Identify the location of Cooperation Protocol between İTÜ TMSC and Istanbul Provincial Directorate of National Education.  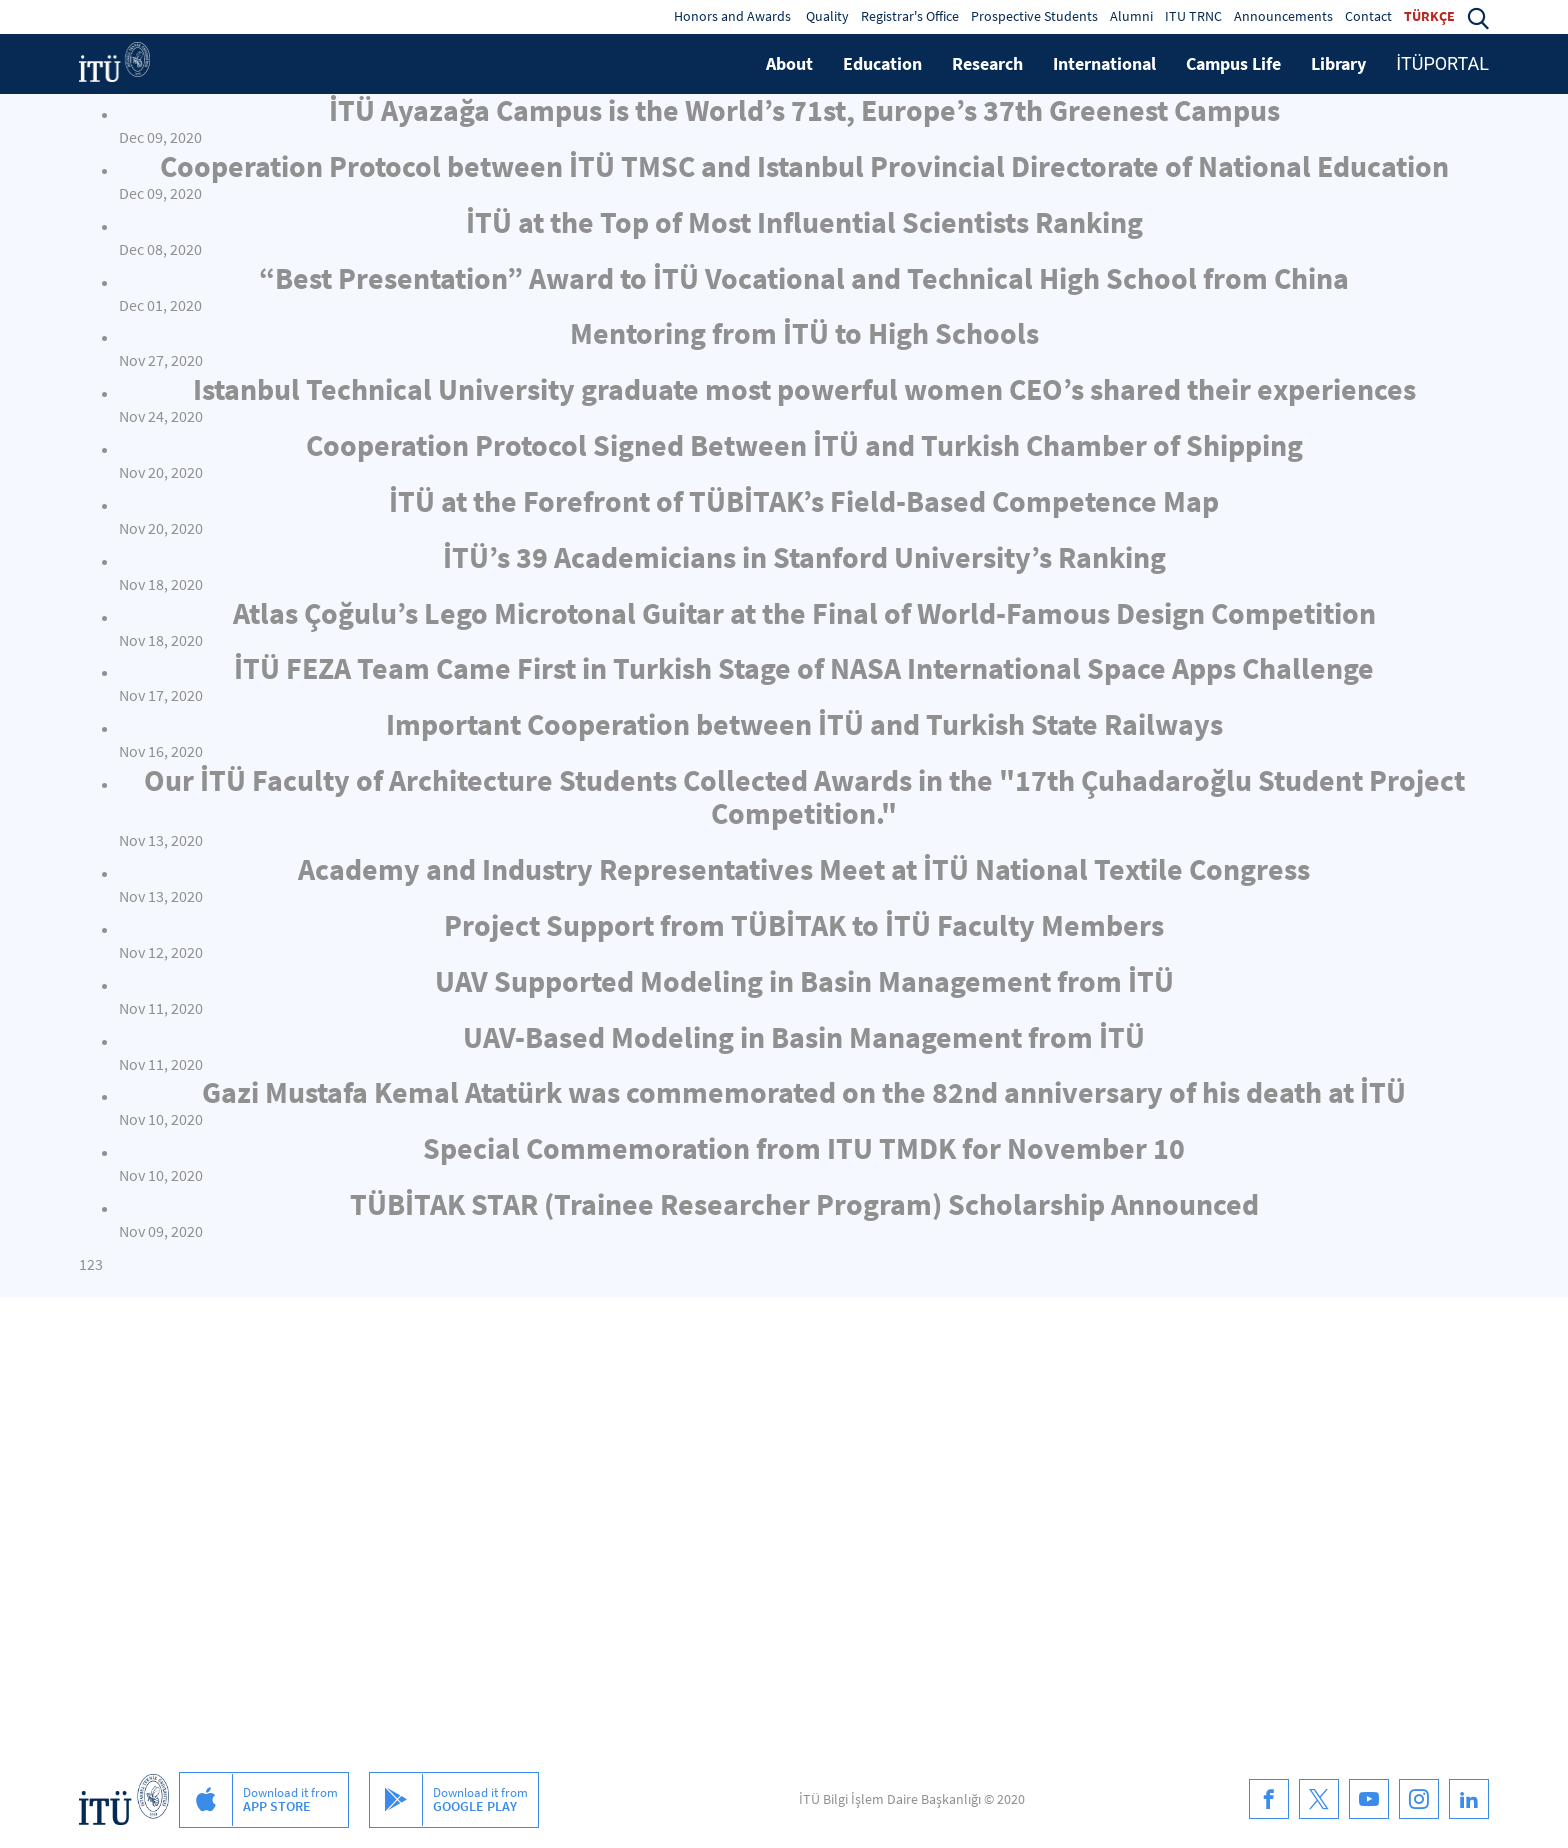
(804, 166).